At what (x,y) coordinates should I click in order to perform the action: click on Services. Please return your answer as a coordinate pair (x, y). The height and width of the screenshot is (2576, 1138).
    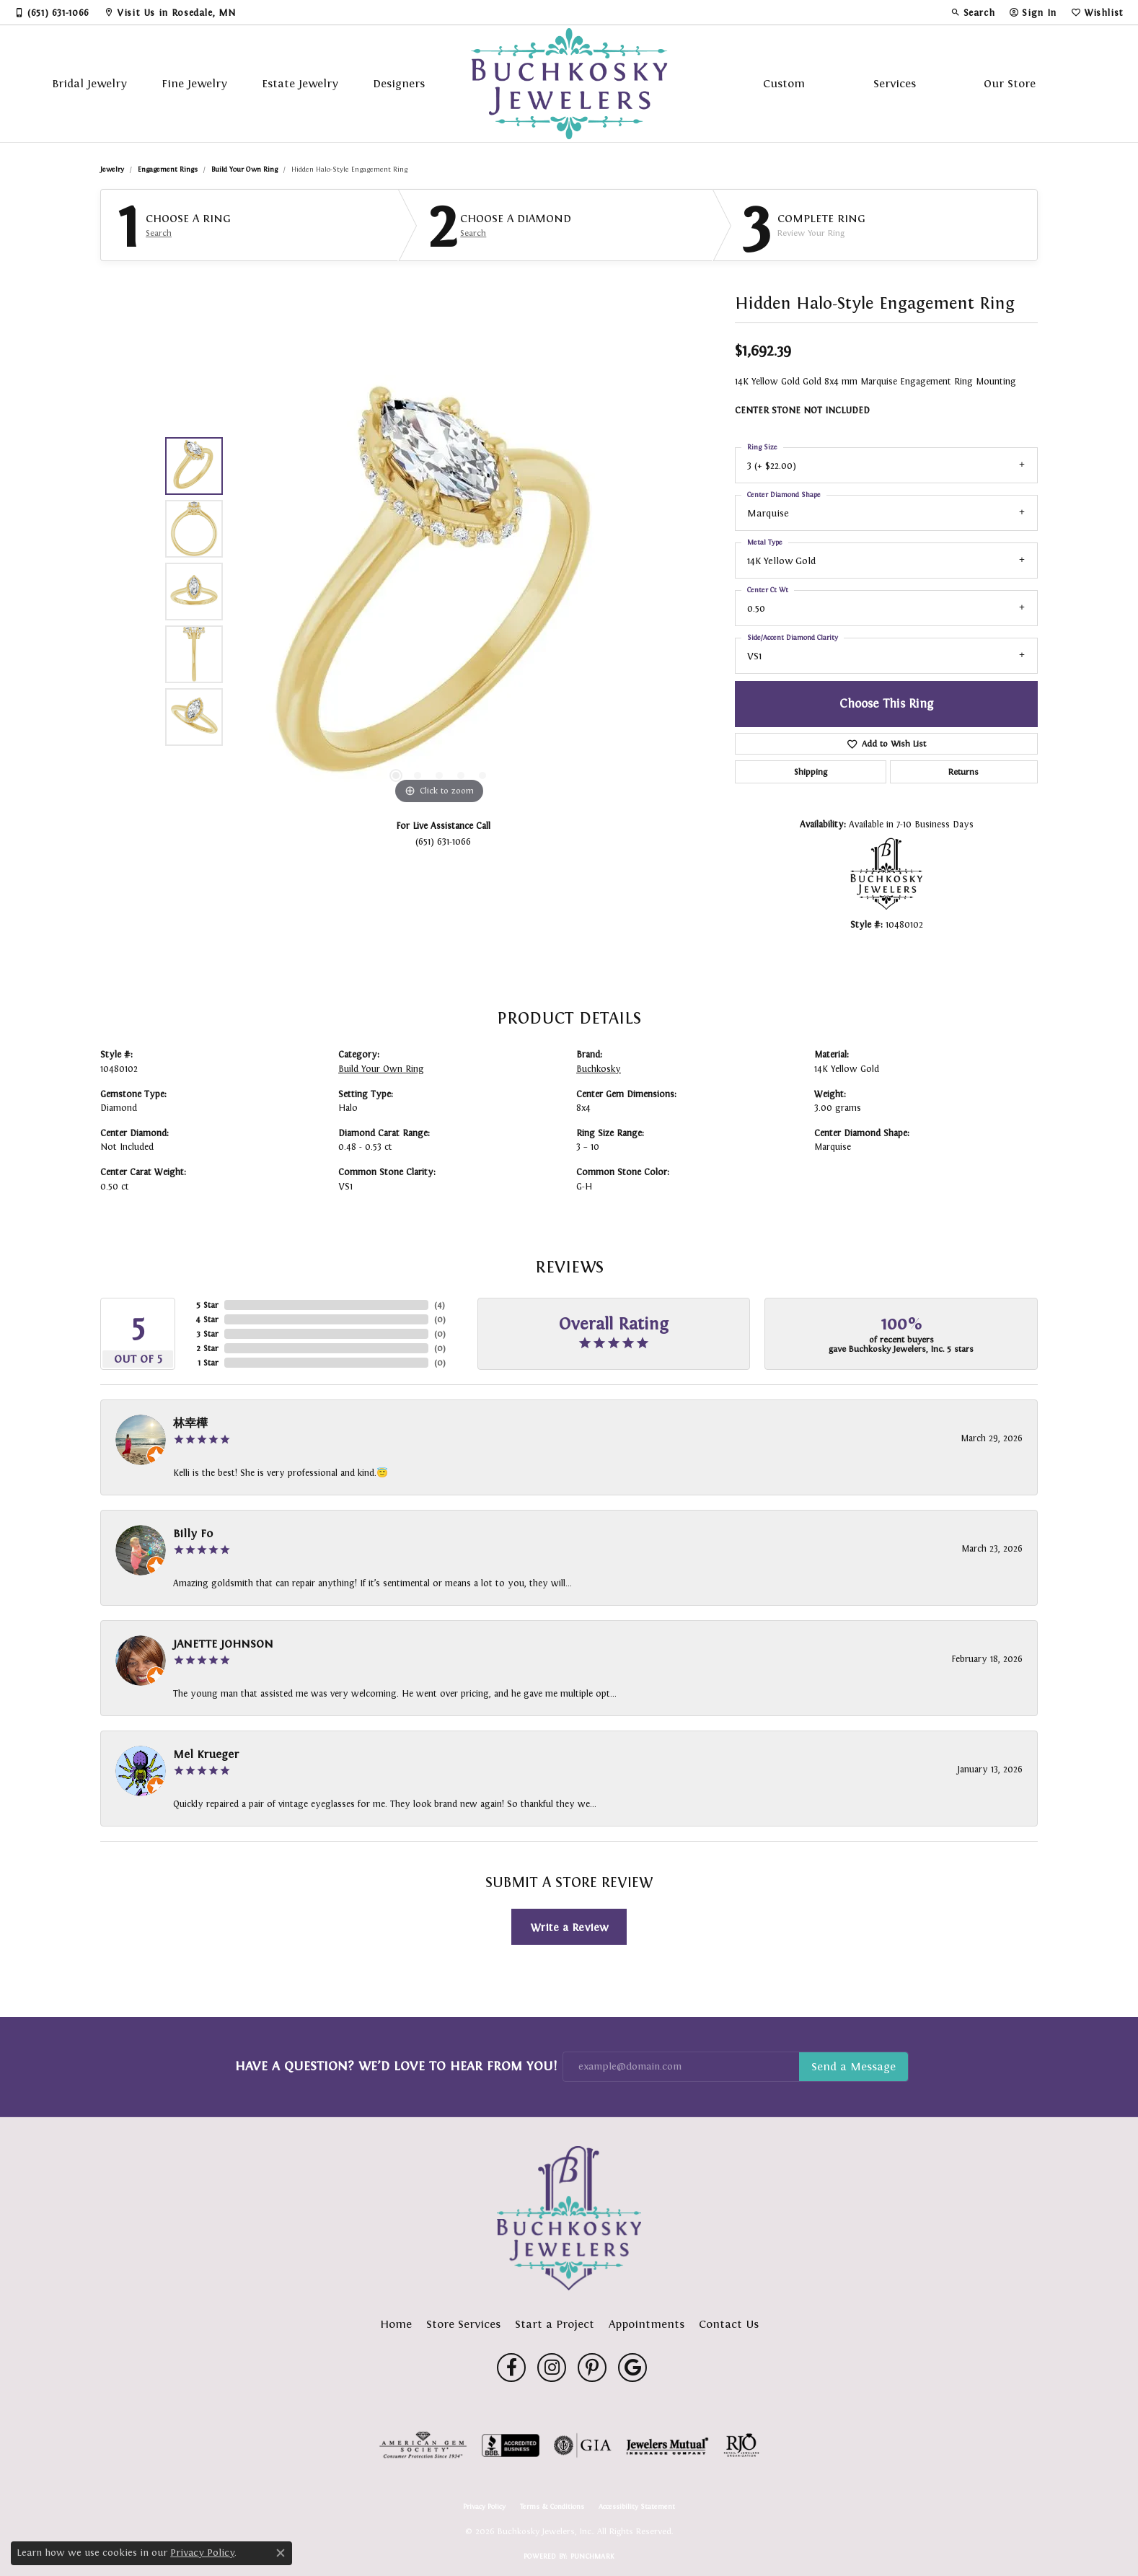
    Looking at the image, I should click on (894, 83).